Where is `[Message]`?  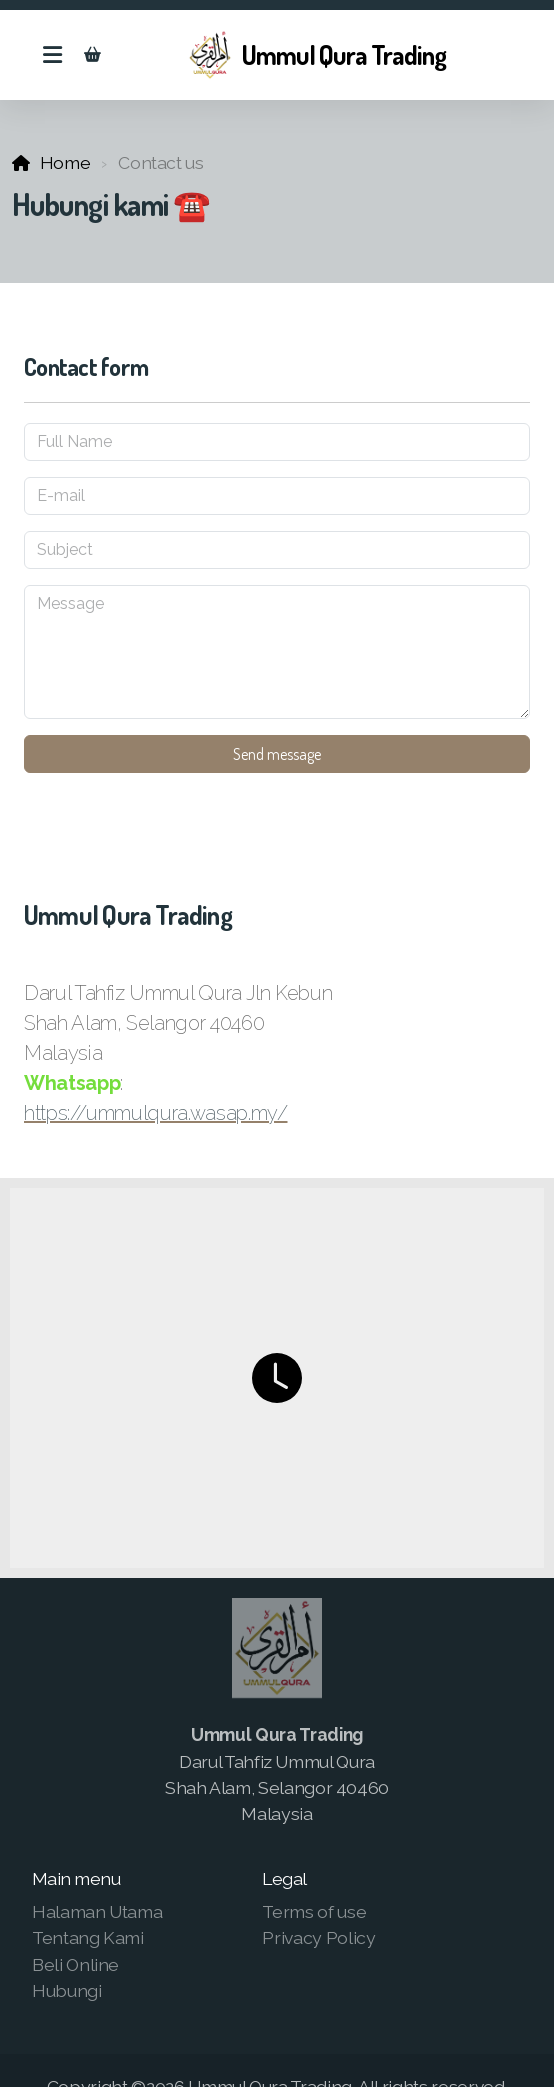
[Message] is located at coordinates (277, 652).